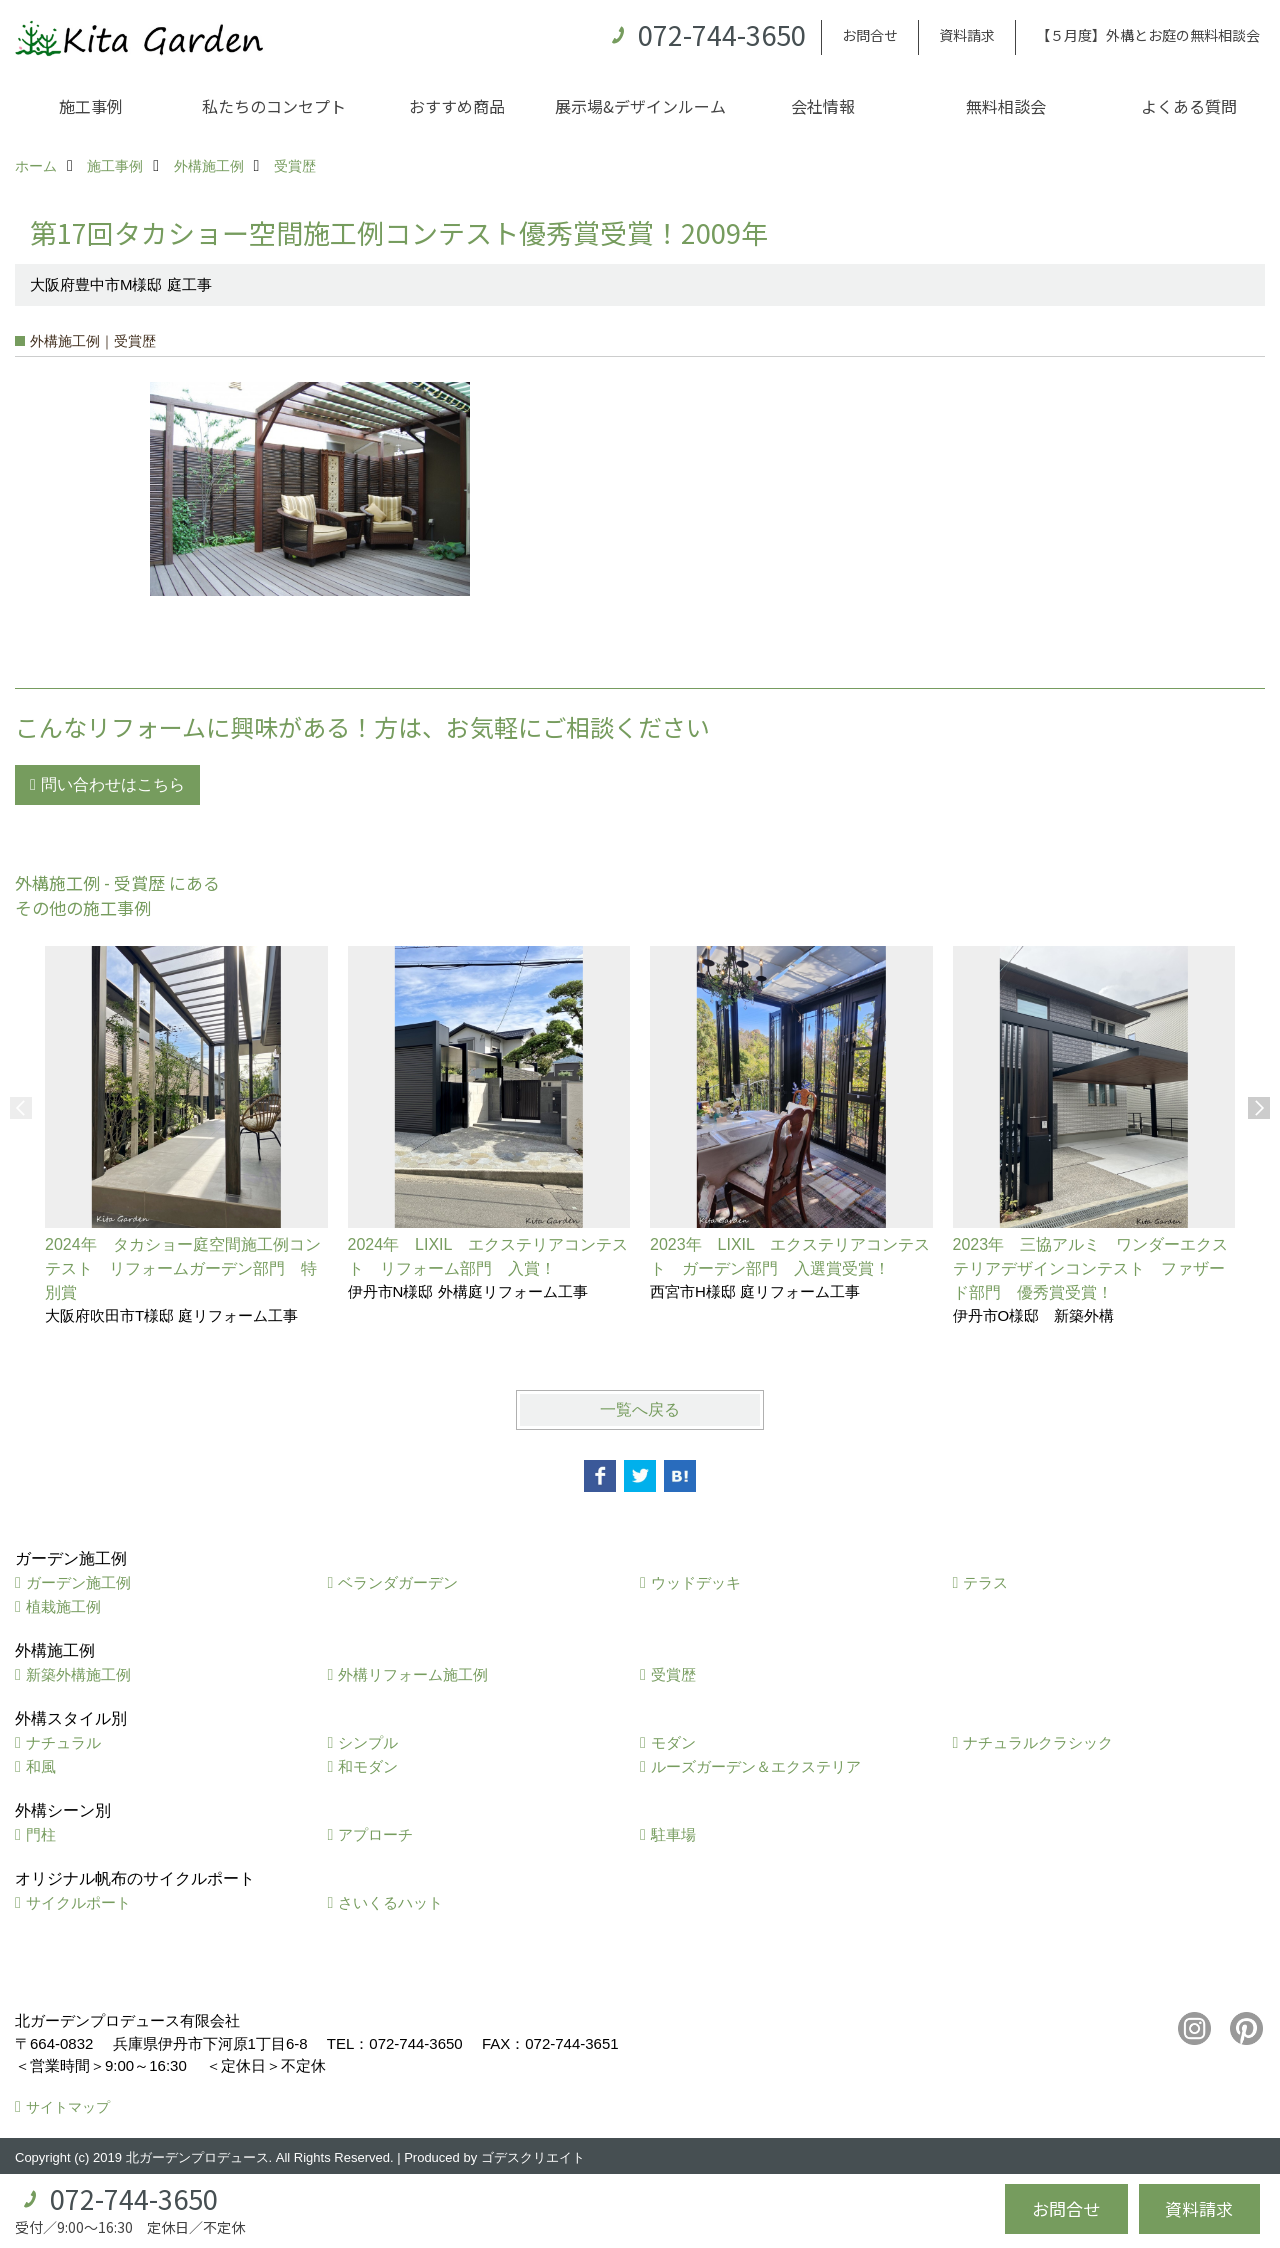 Image resolution: width=1280 pixels, height=2248 pixels. What do you see at coordinates (368, 1766) in the screenshot?
I see `和モダン` at bounding box center [368, 1766].